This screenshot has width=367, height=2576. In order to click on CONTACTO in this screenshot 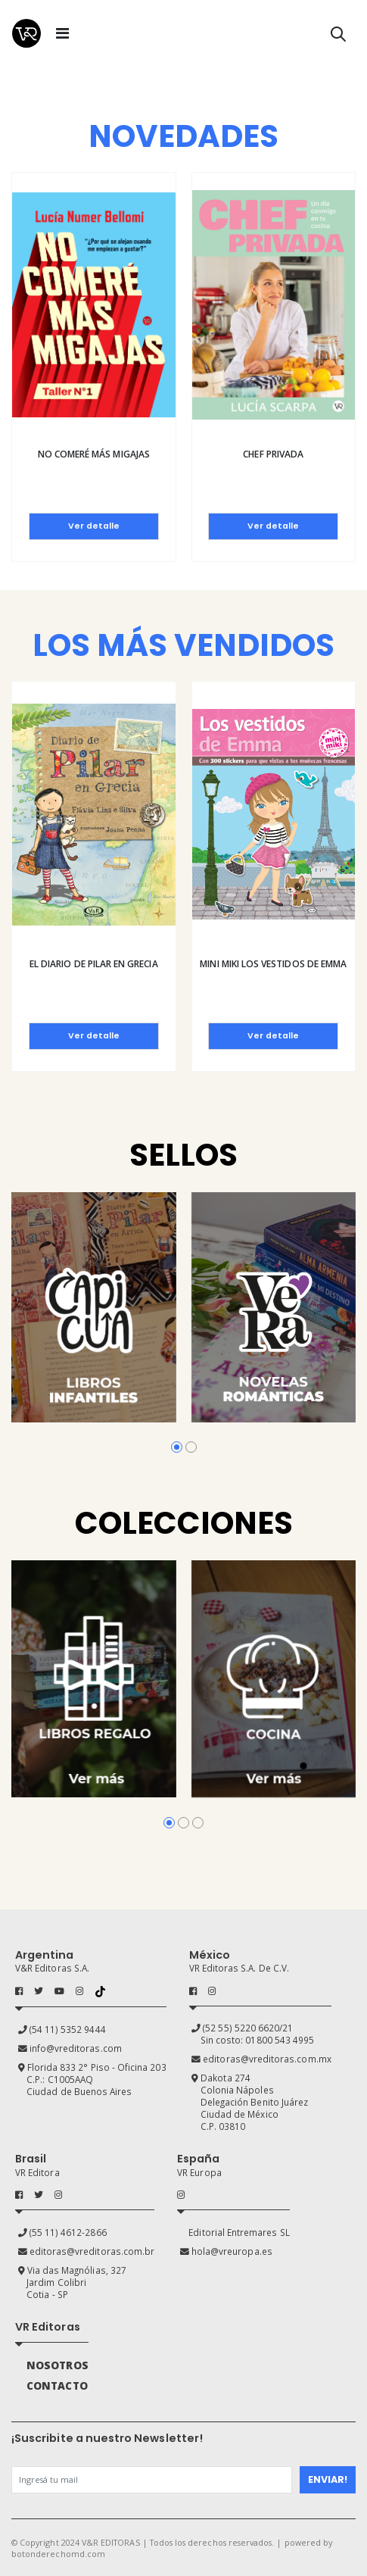, I will do `click(56, 2386)`.